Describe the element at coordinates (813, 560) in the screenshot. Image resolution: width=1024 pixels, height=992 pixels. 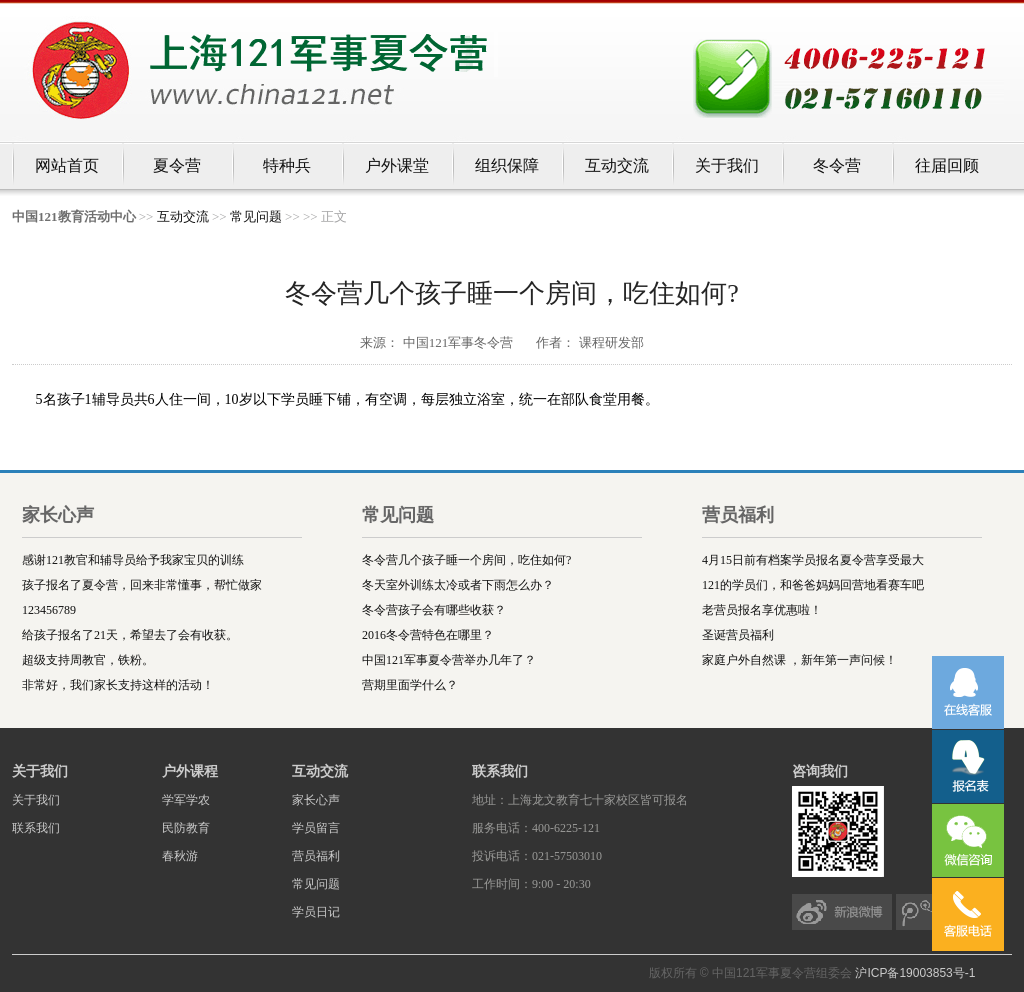
I see `4月15日前有档案学员报名夏令营享受最大` at that location.